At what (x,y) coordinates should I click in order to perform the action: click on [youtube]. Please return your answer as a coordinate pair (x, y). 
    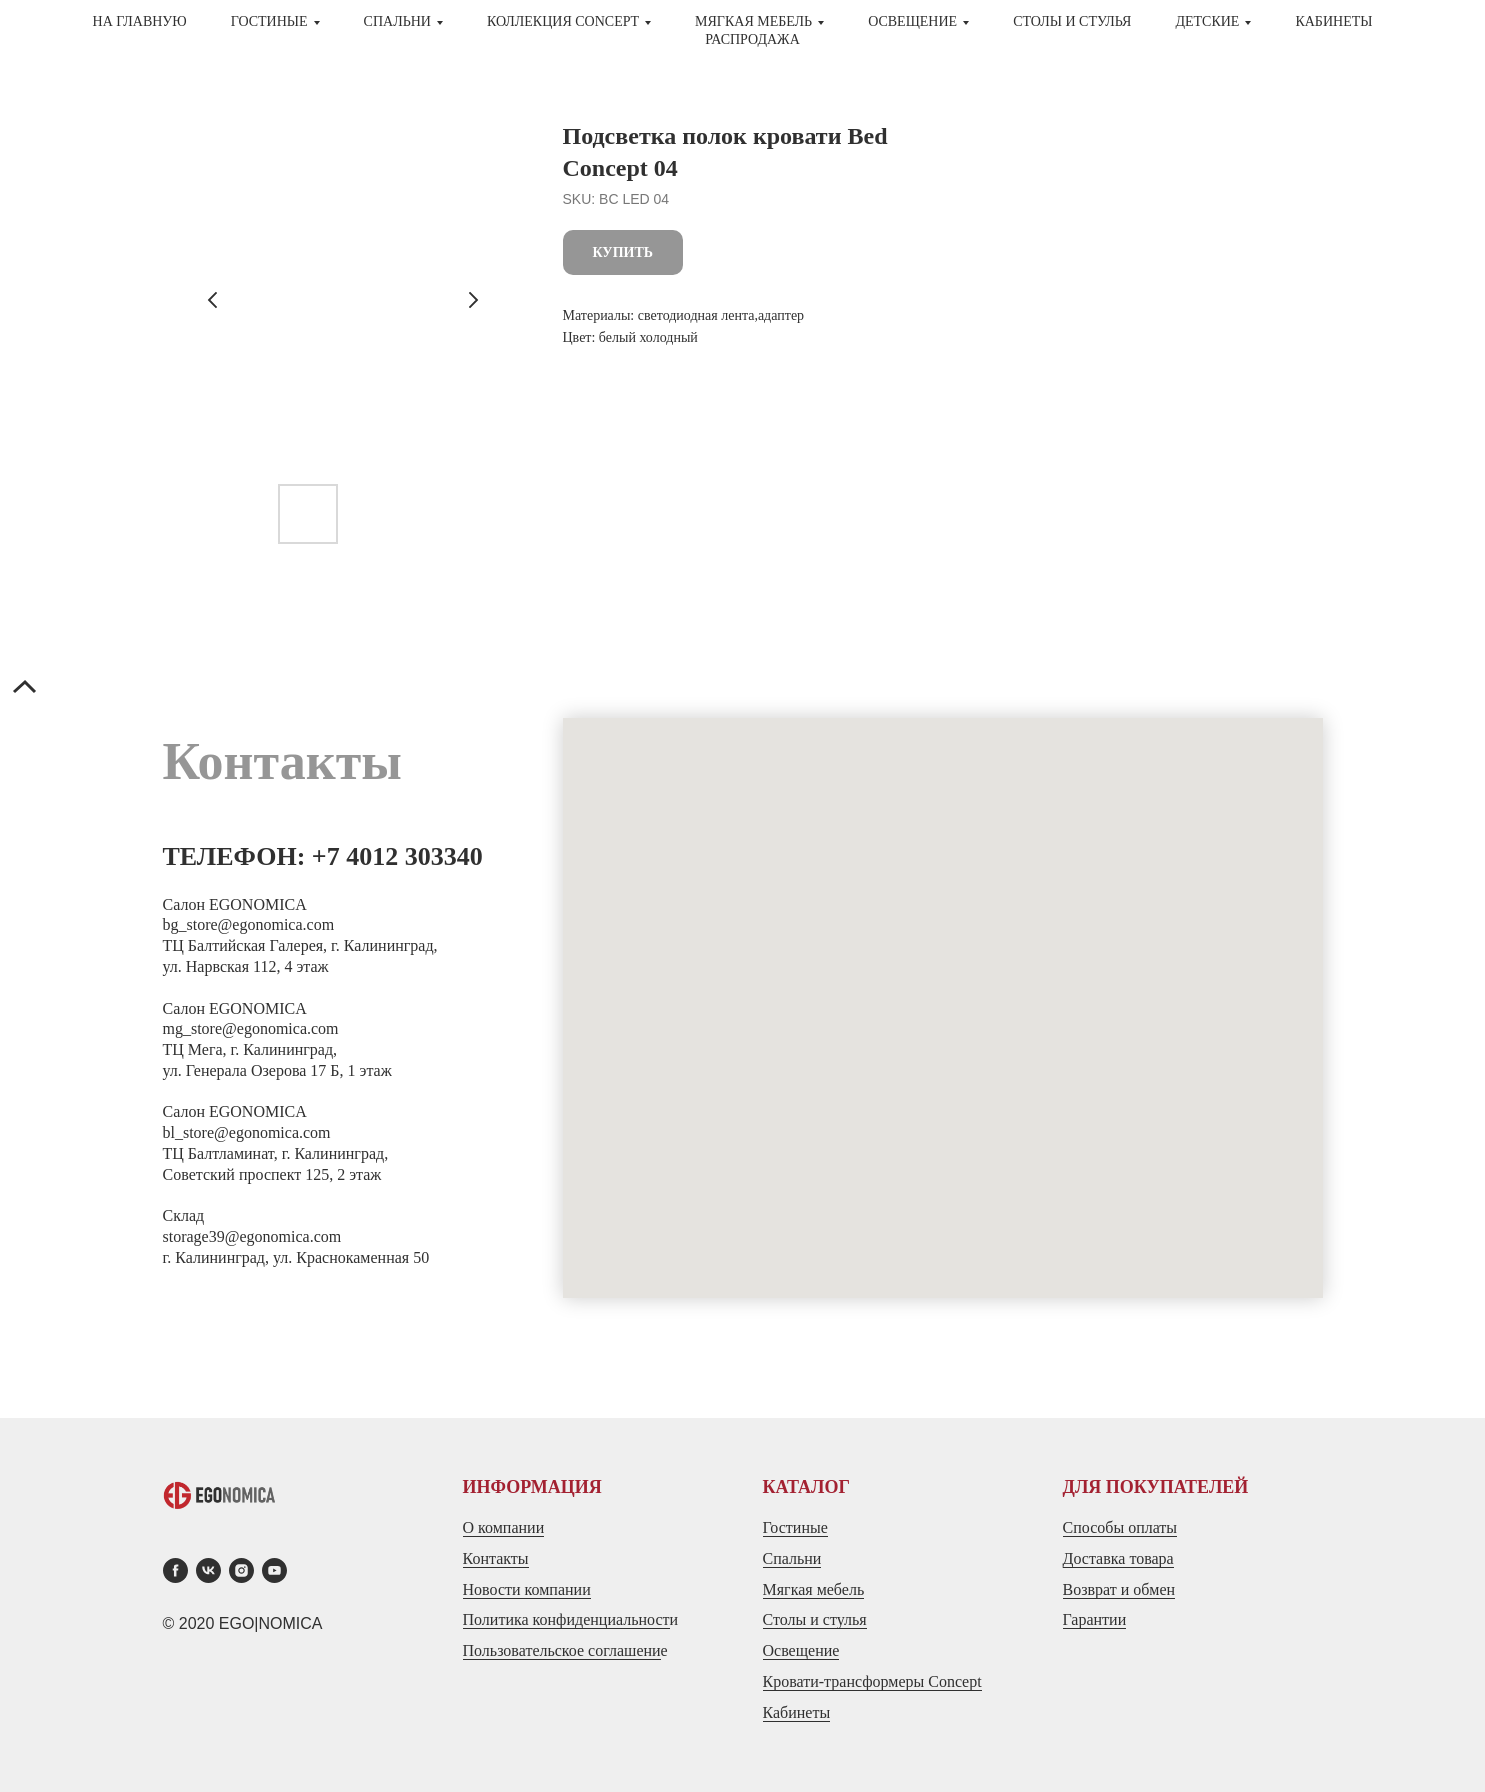
    Looking at the image, I should click on (274, 1570).